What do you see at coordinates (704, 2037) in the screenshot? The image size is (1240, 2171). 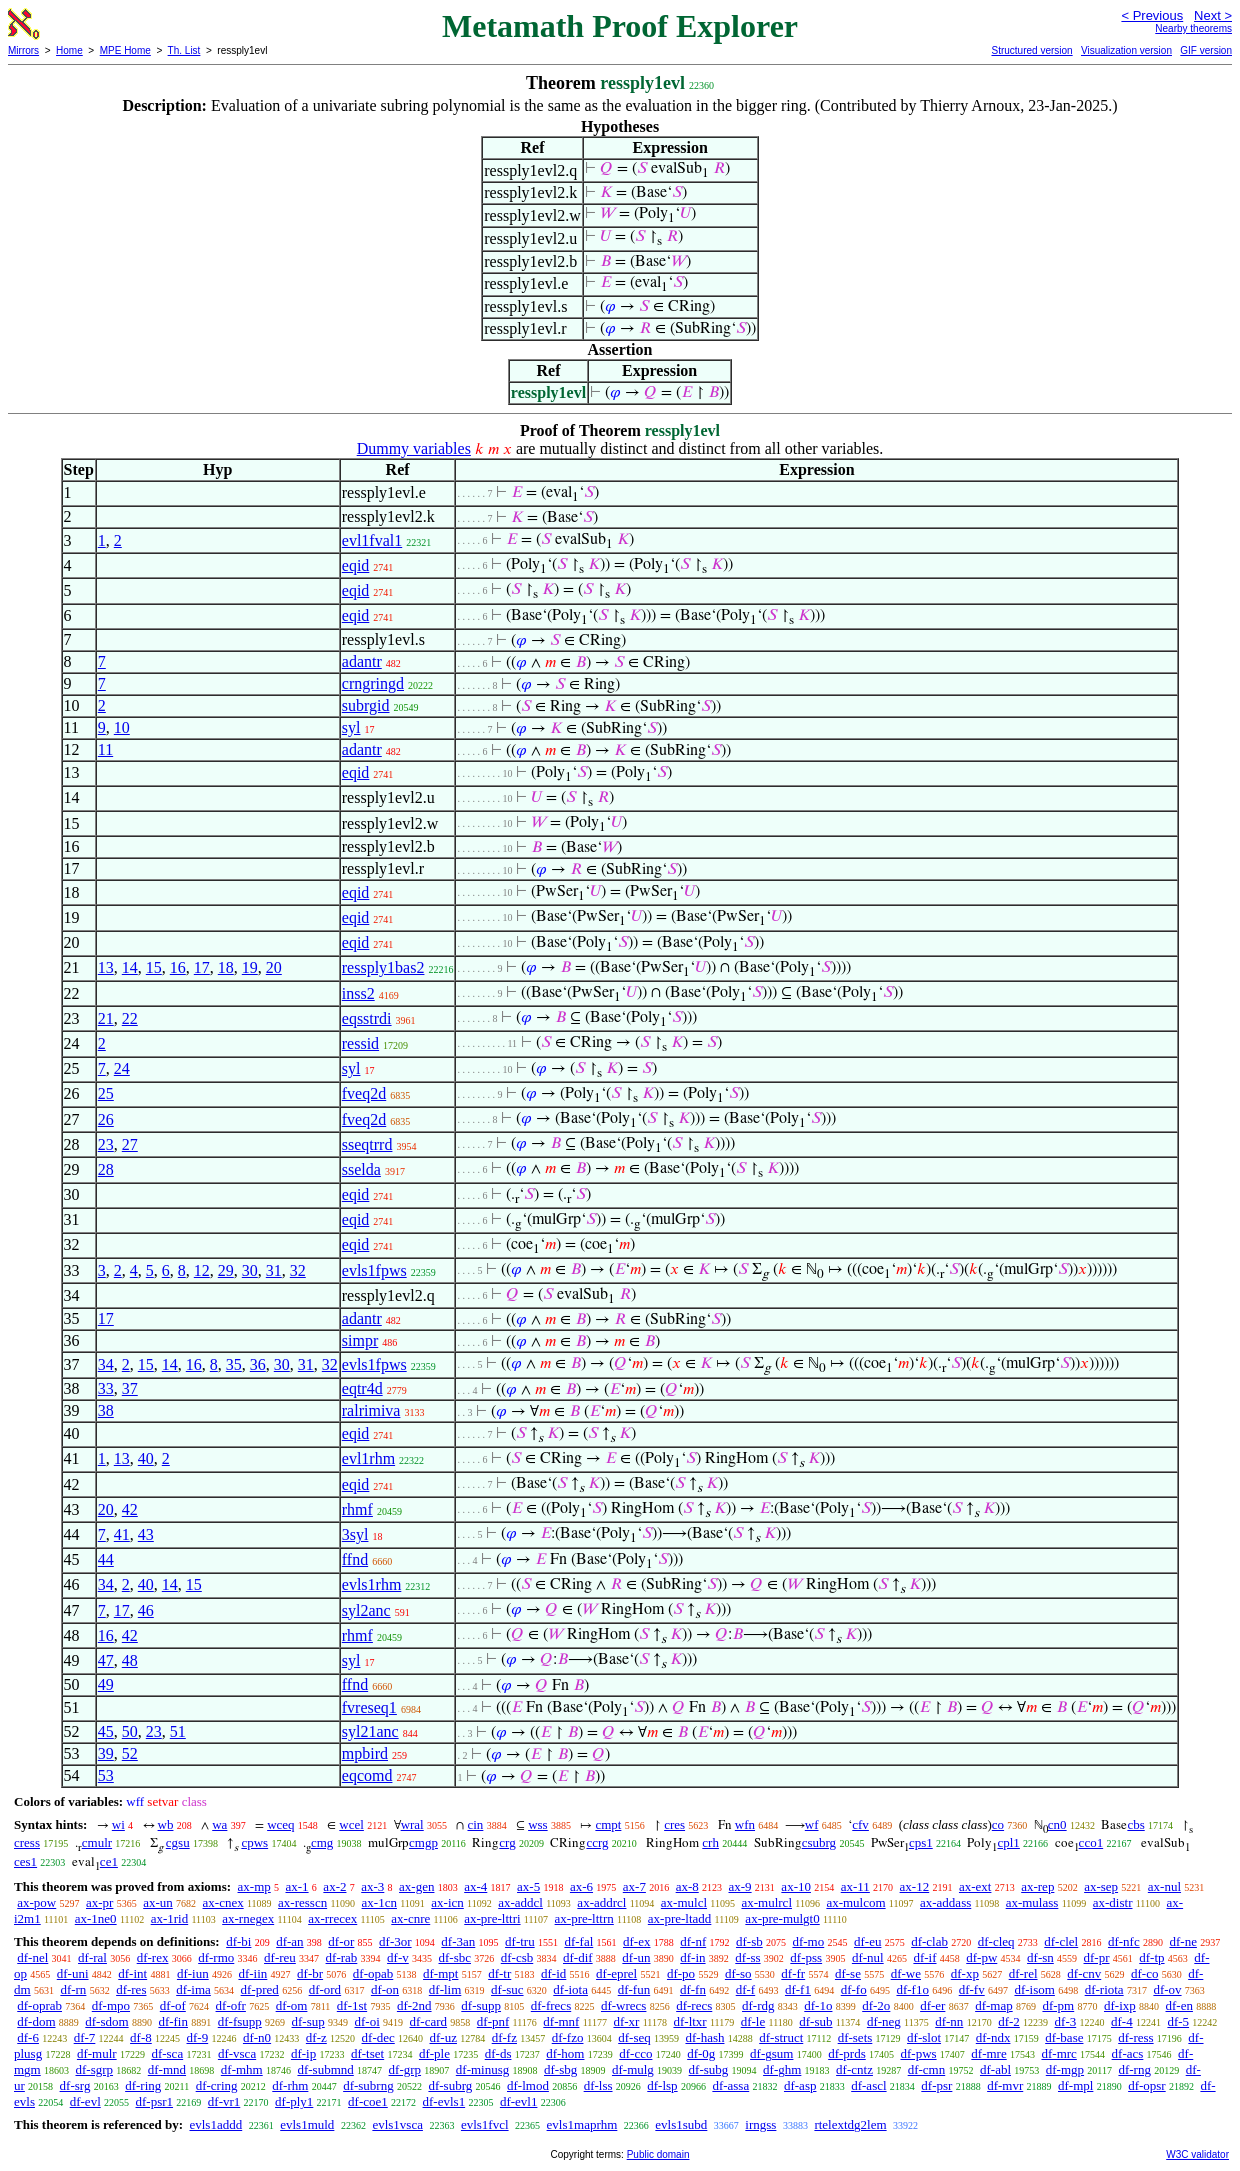 I see `df-hash` at bounding box center [704, 2037].